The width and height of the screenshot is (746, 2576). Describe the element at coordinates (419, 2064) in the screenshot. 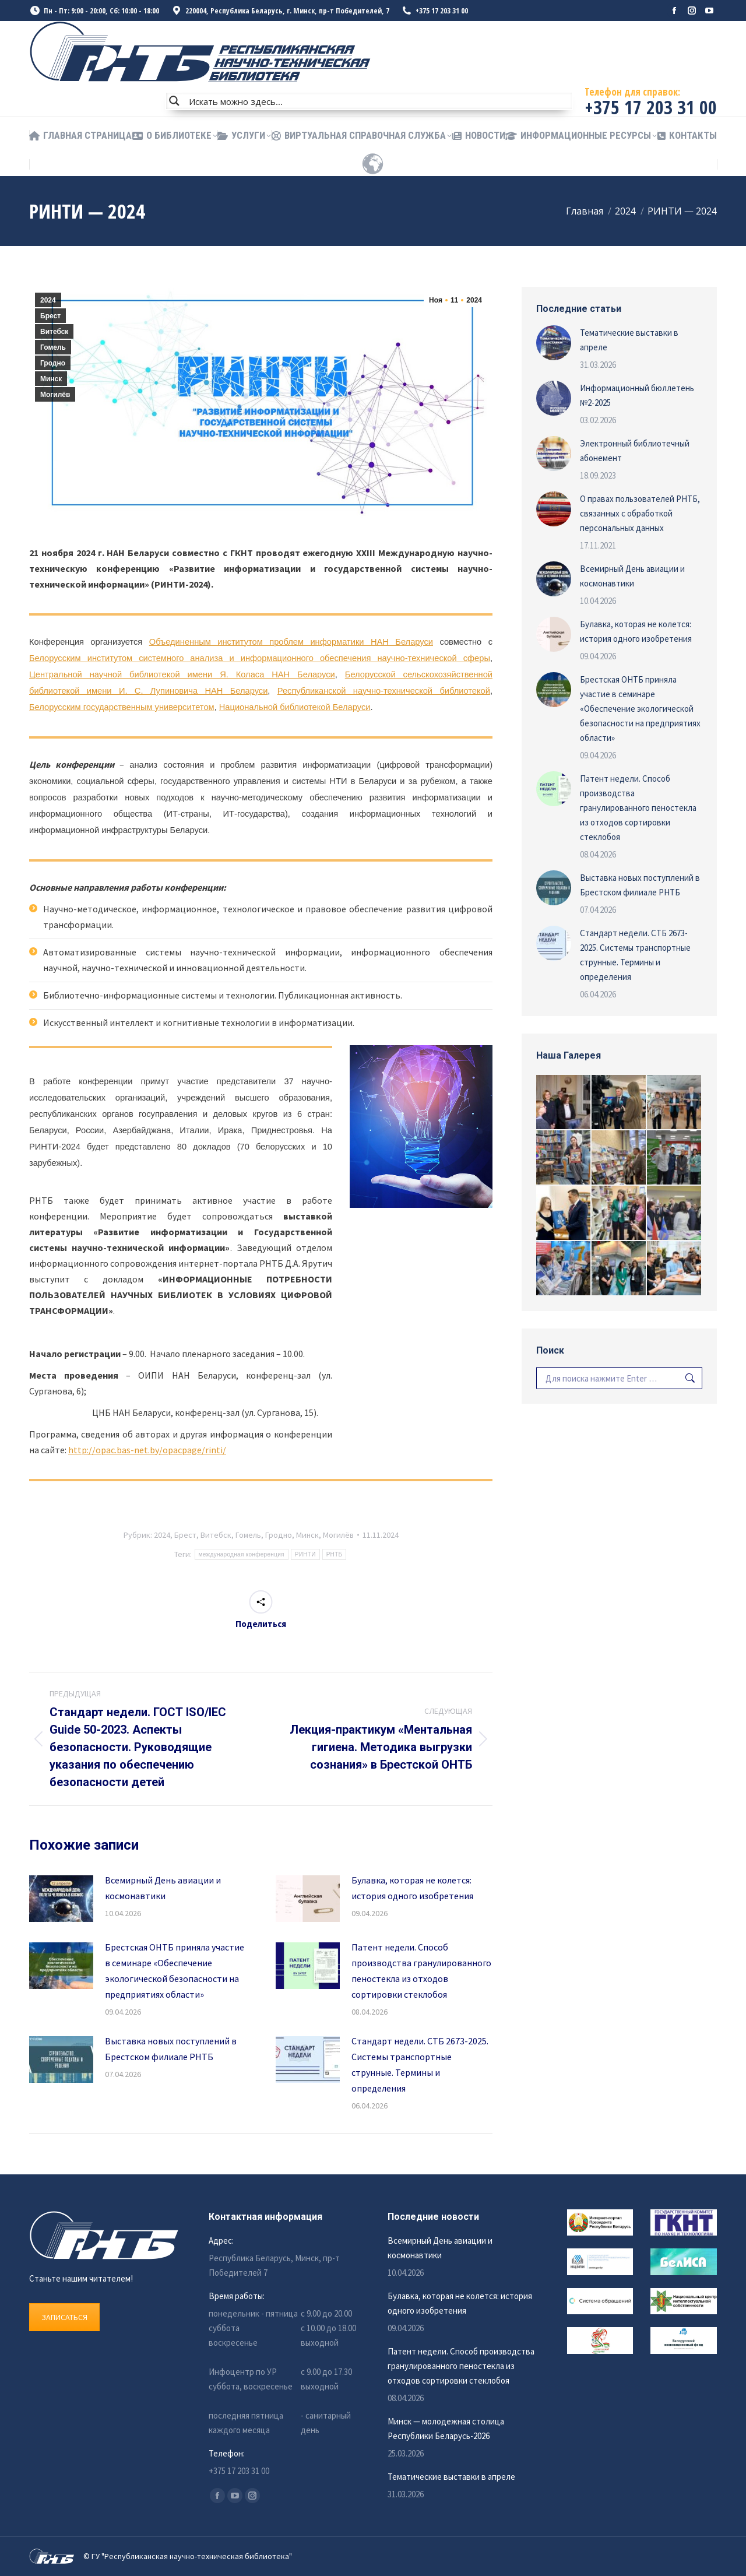

I see `Стандарт недели. СТБ 2673-2025. Системы транспортные струнные. Термины и определения` at that location.